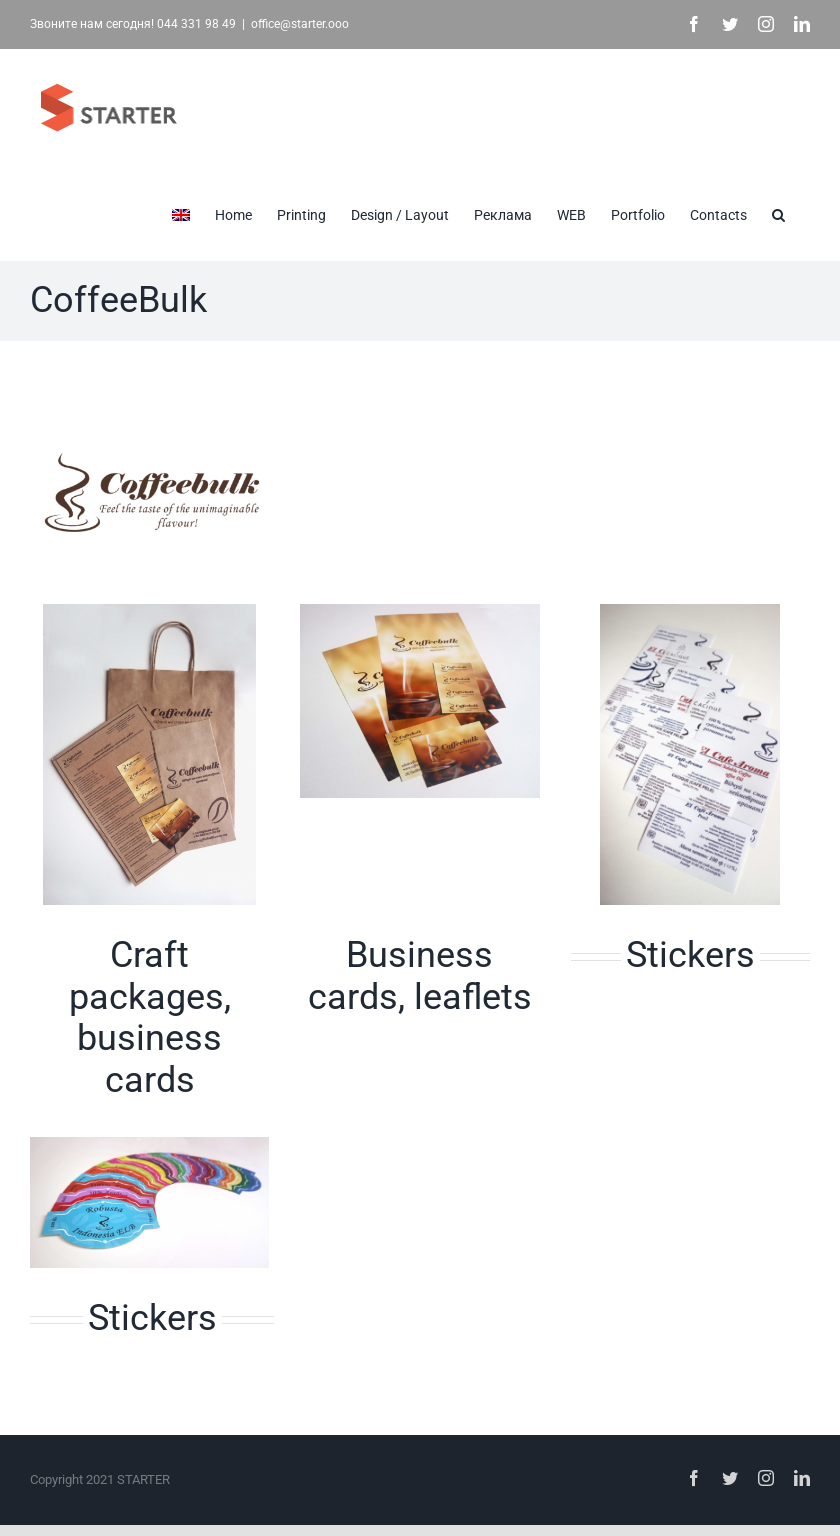  I want to click on 044 331 98 49, so click(196, 24).